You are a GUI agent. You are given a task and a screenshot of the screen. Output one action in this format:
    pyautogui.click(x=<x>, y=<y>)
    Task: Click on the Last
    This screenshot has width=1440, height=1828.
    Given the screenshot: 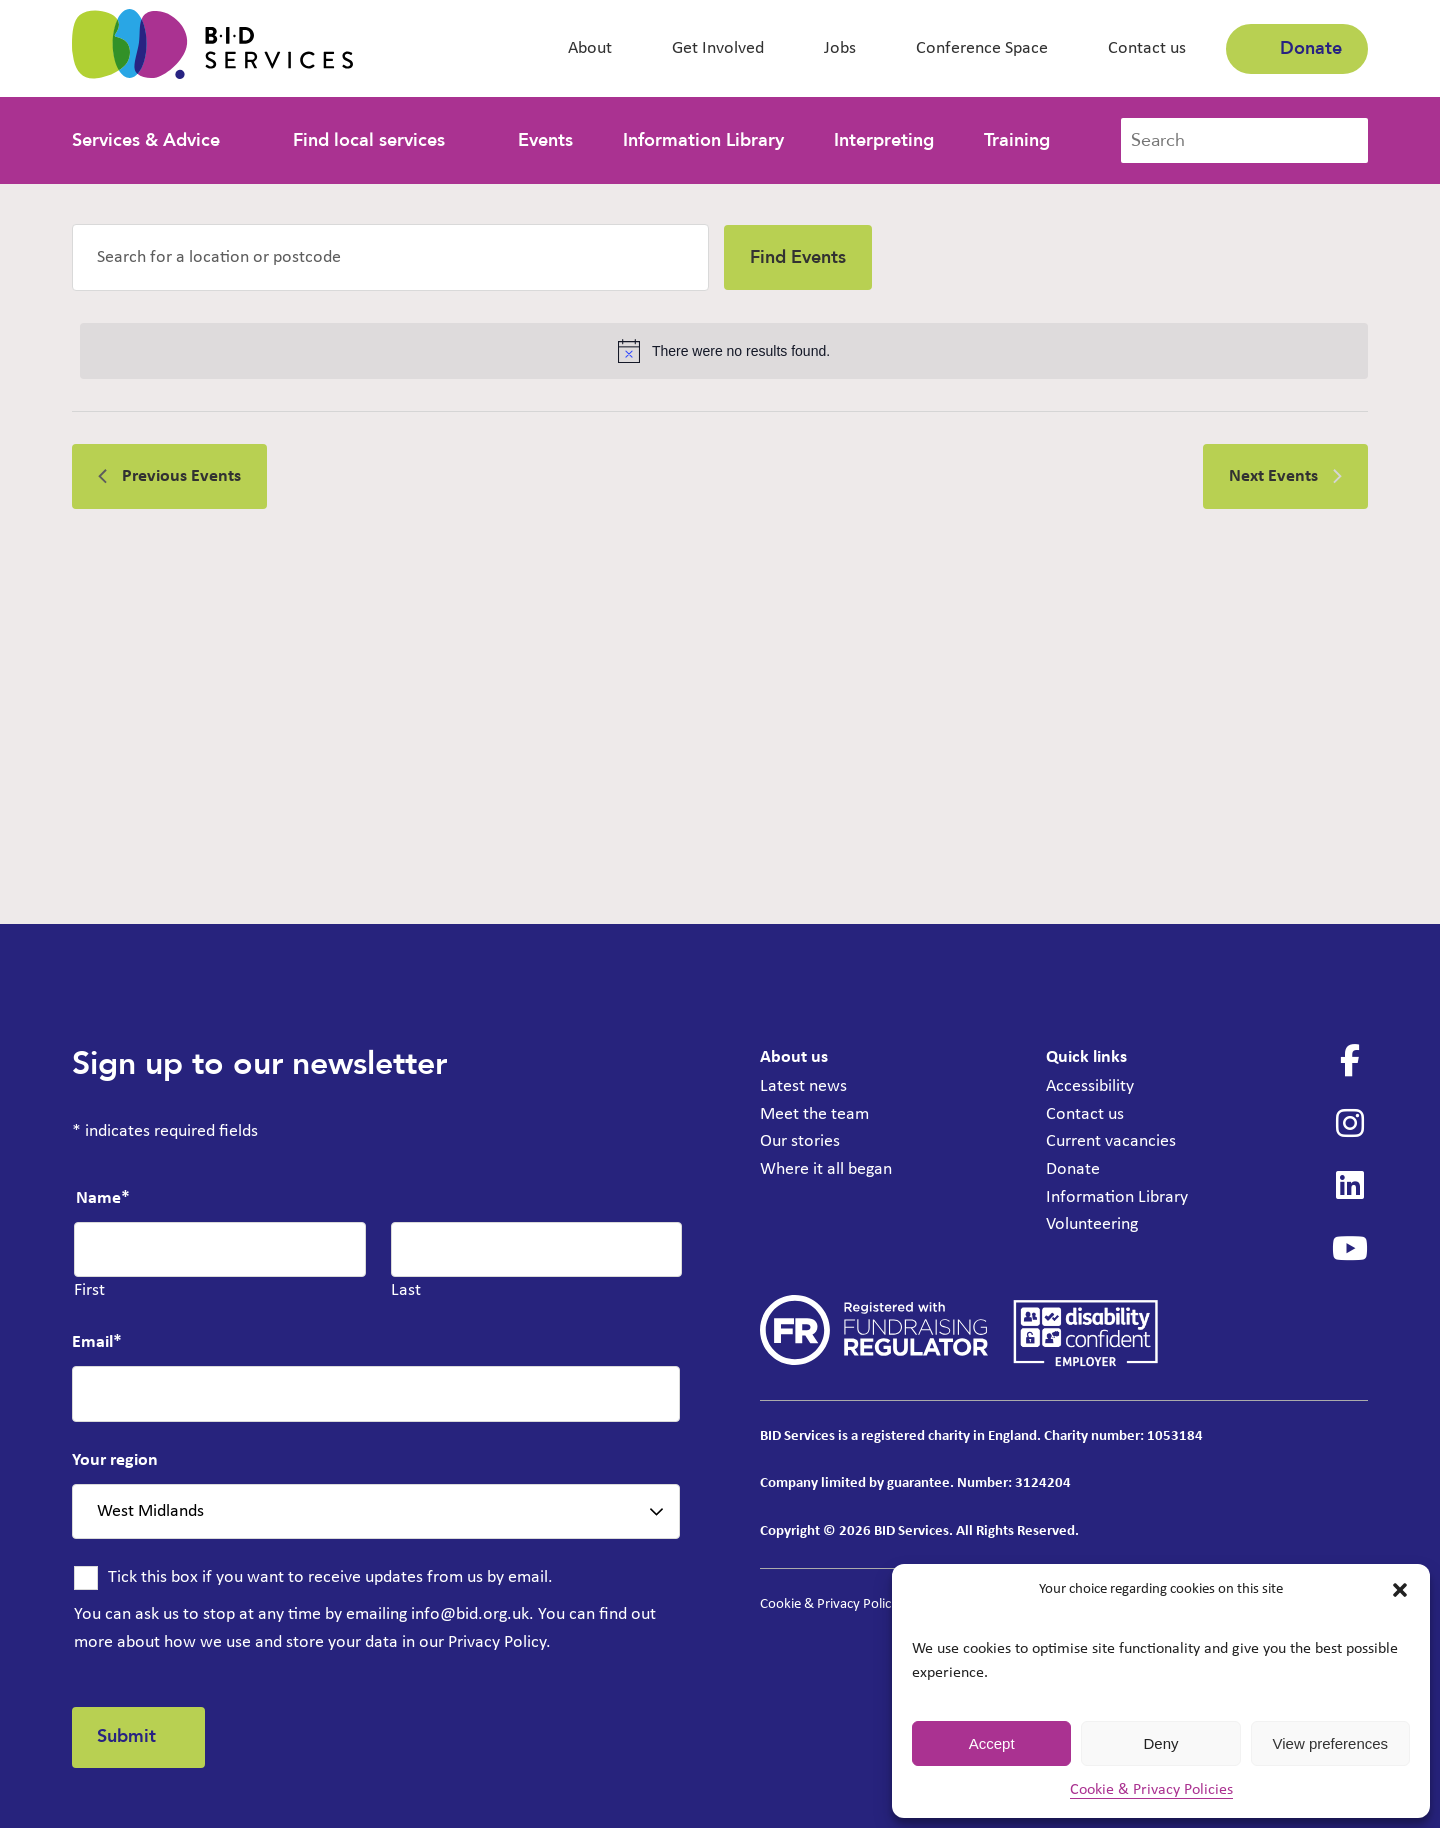 What is the action you would take?
    pyautogui.click(x=406, y=1290)
    